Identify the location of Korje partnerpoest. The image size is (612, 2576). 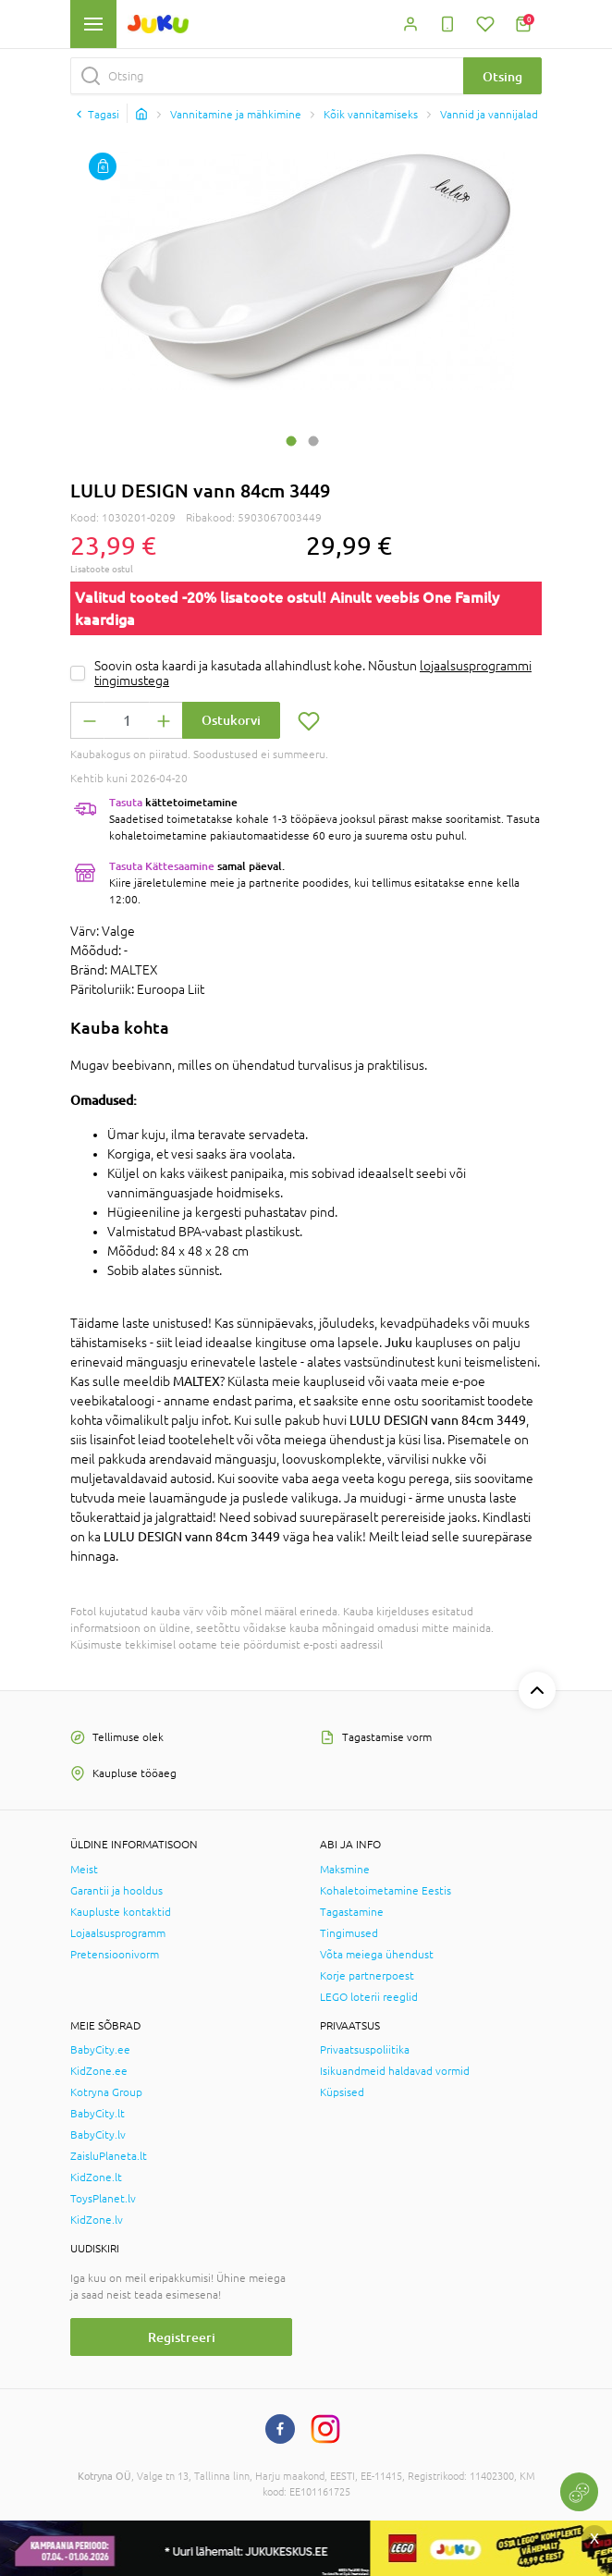
(367, 1975).